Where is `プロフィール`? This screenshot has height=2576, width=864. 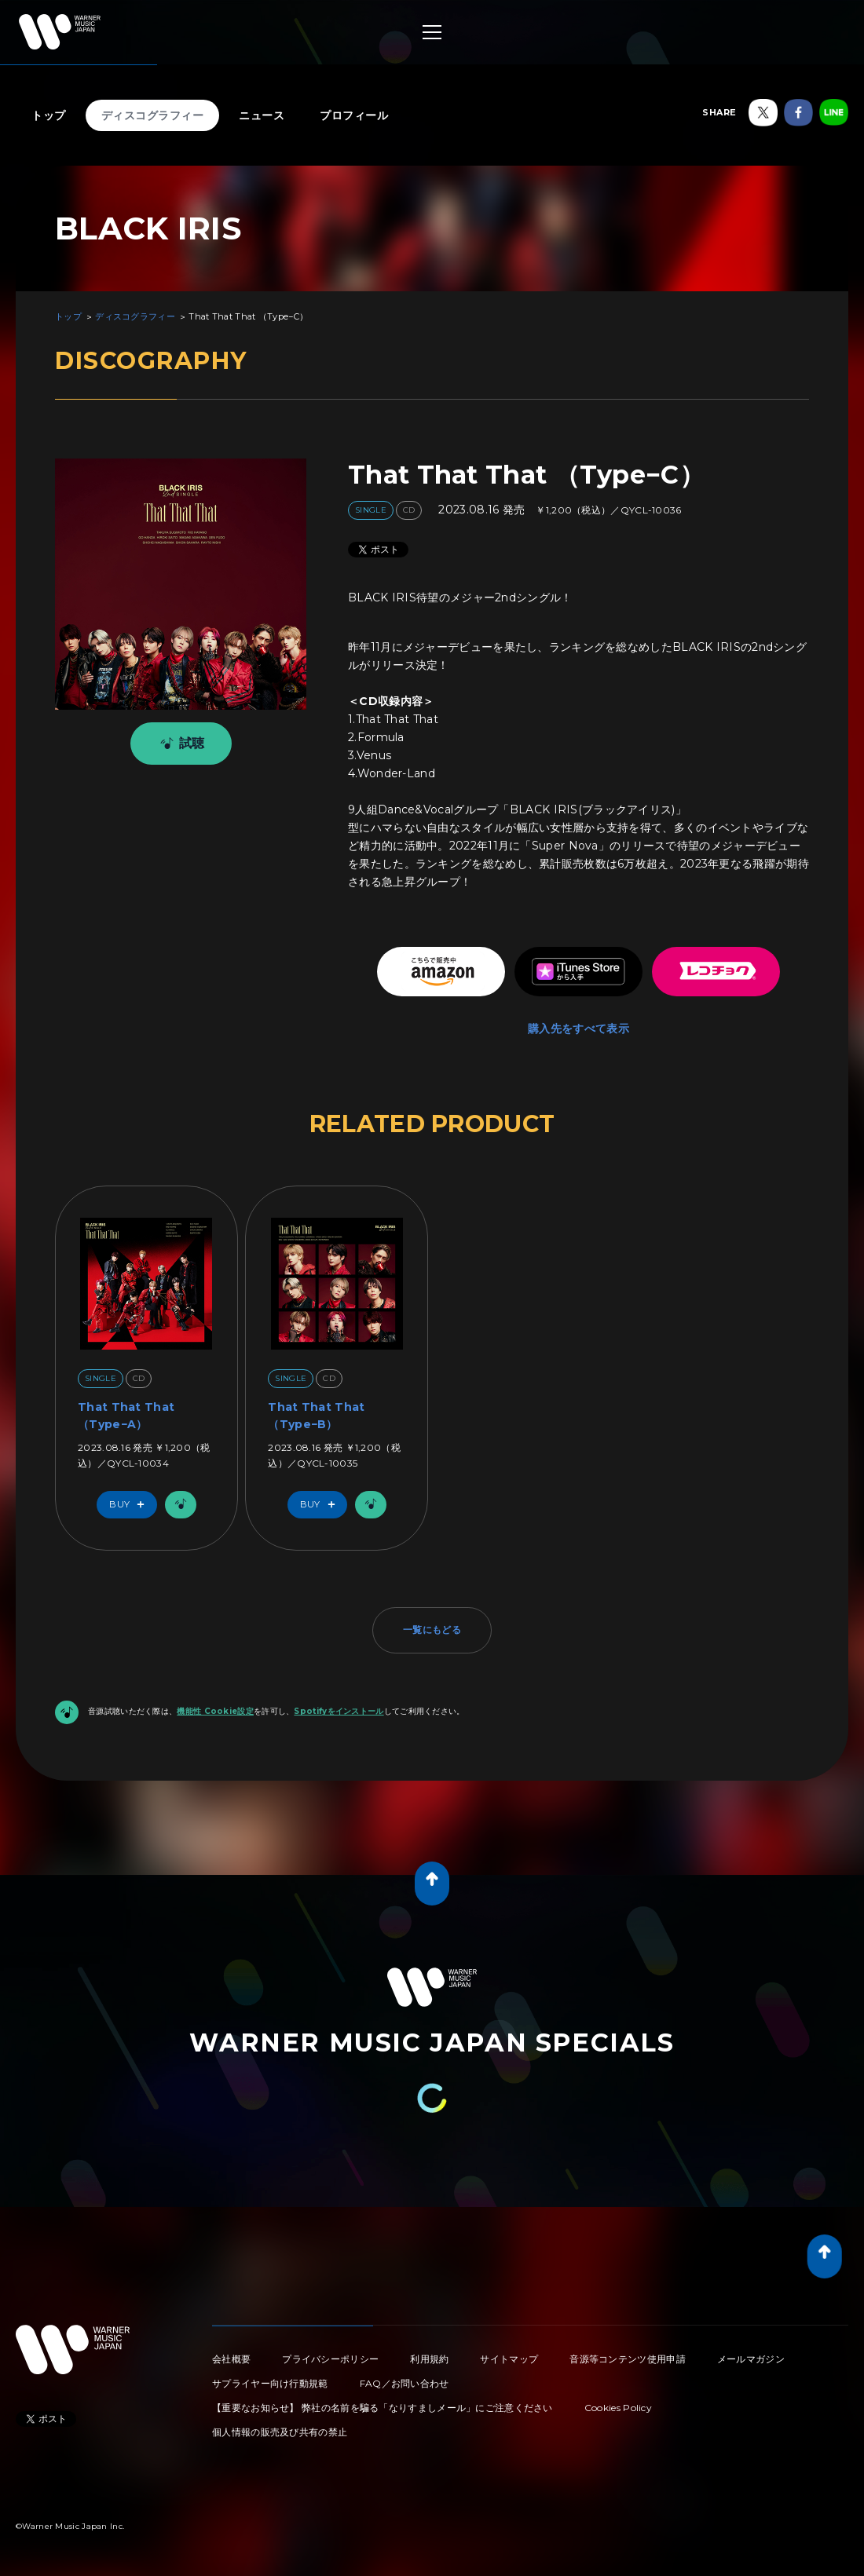 プロフィール is located at coordinates (354, 115).